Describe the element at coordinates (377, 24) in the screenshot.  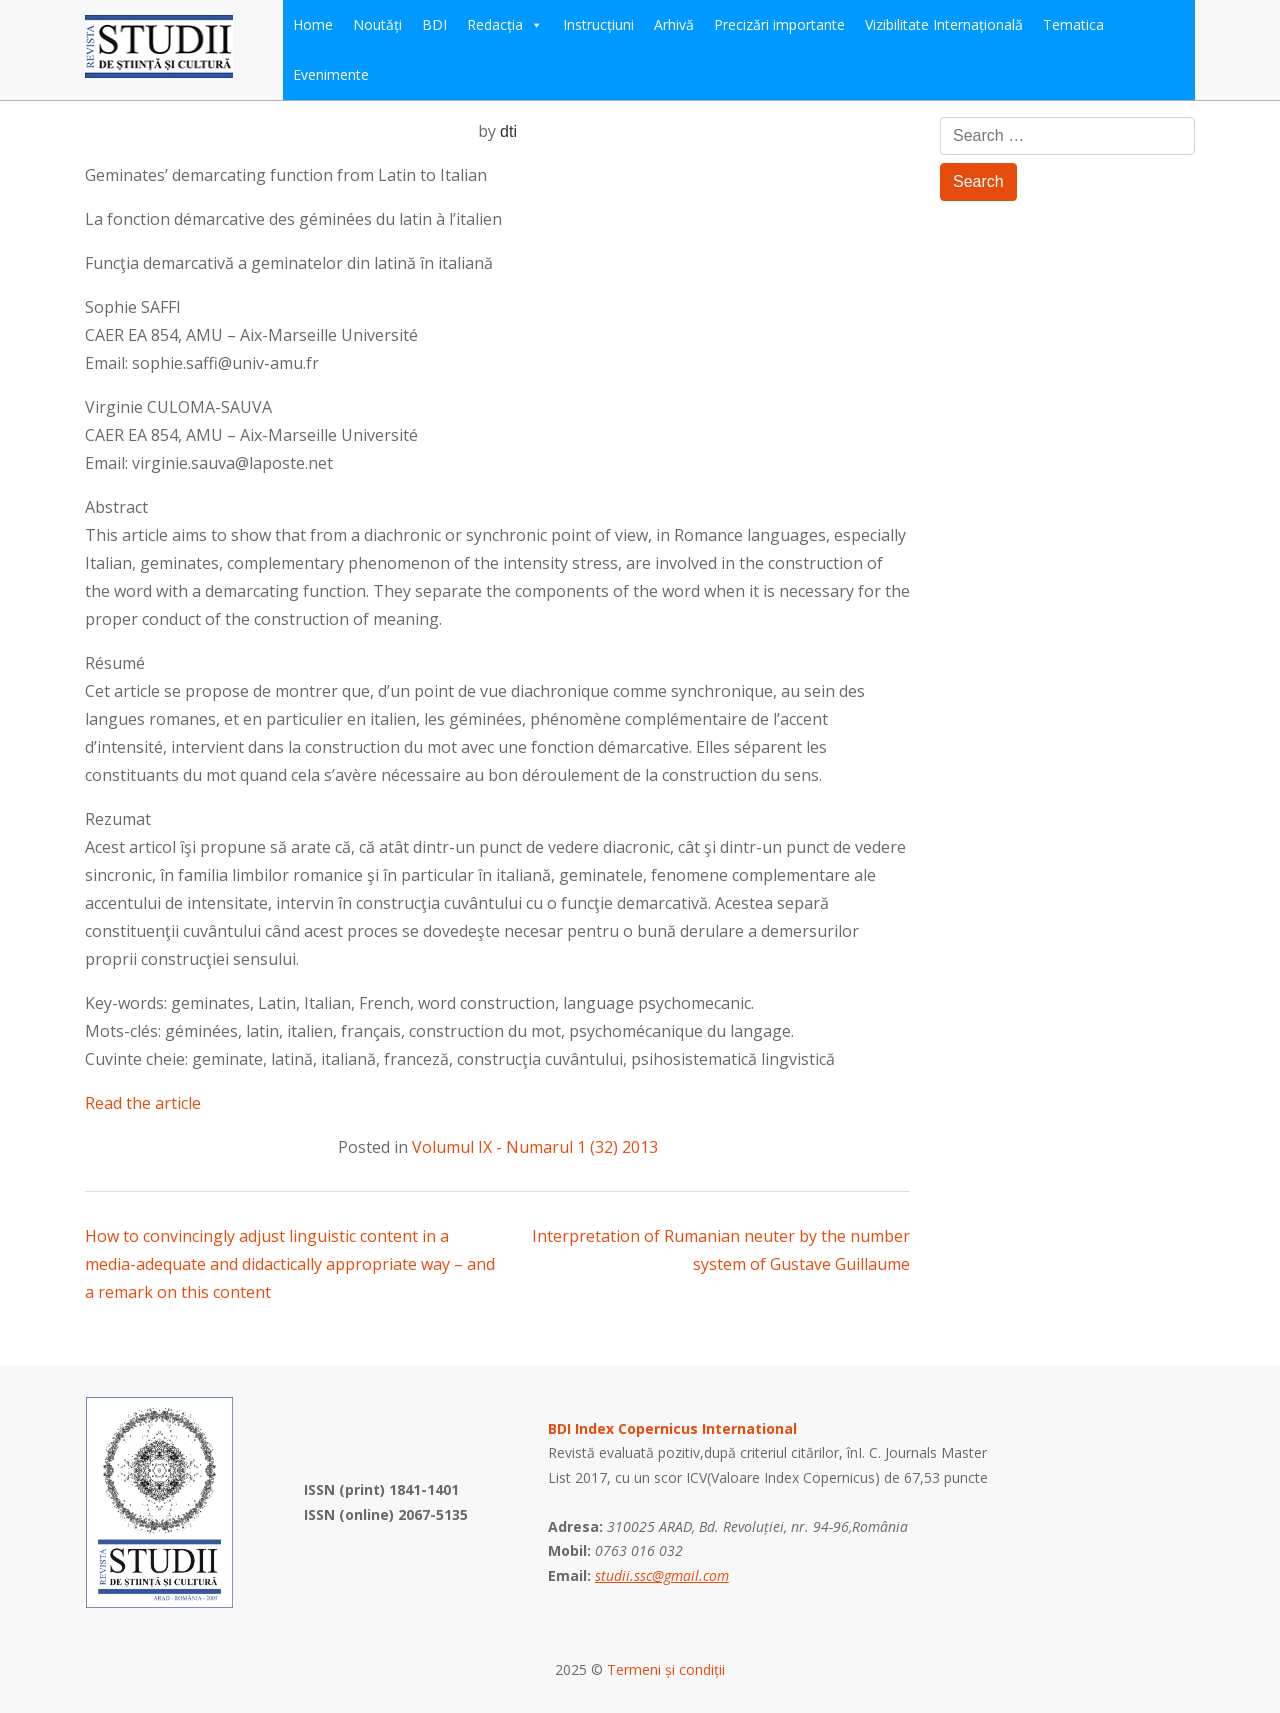
I see `Noutăți` at that location.